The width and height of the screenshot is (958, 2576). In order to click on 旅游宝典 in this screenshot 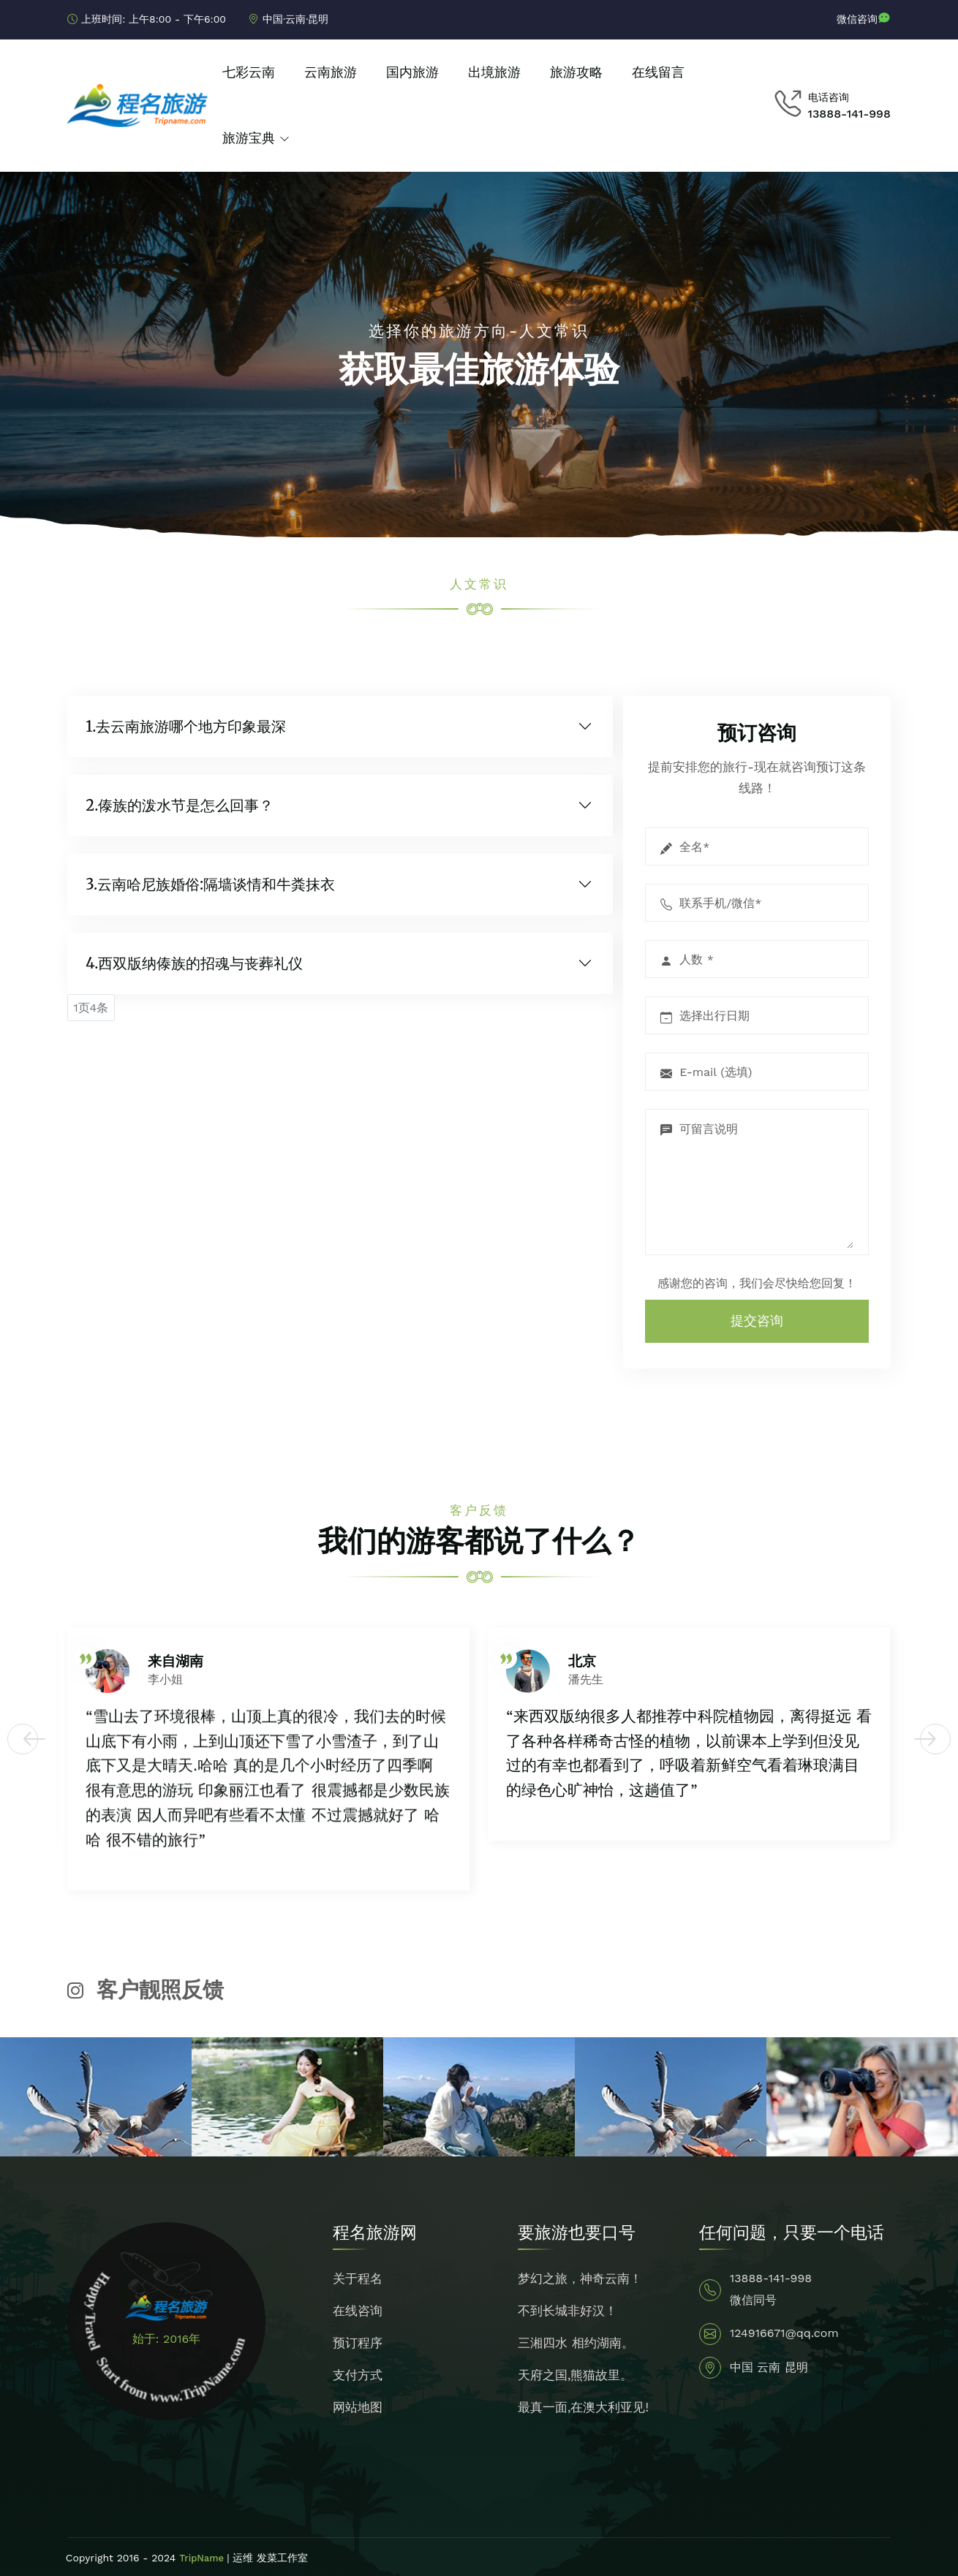, I will do `click(248, 137)`.